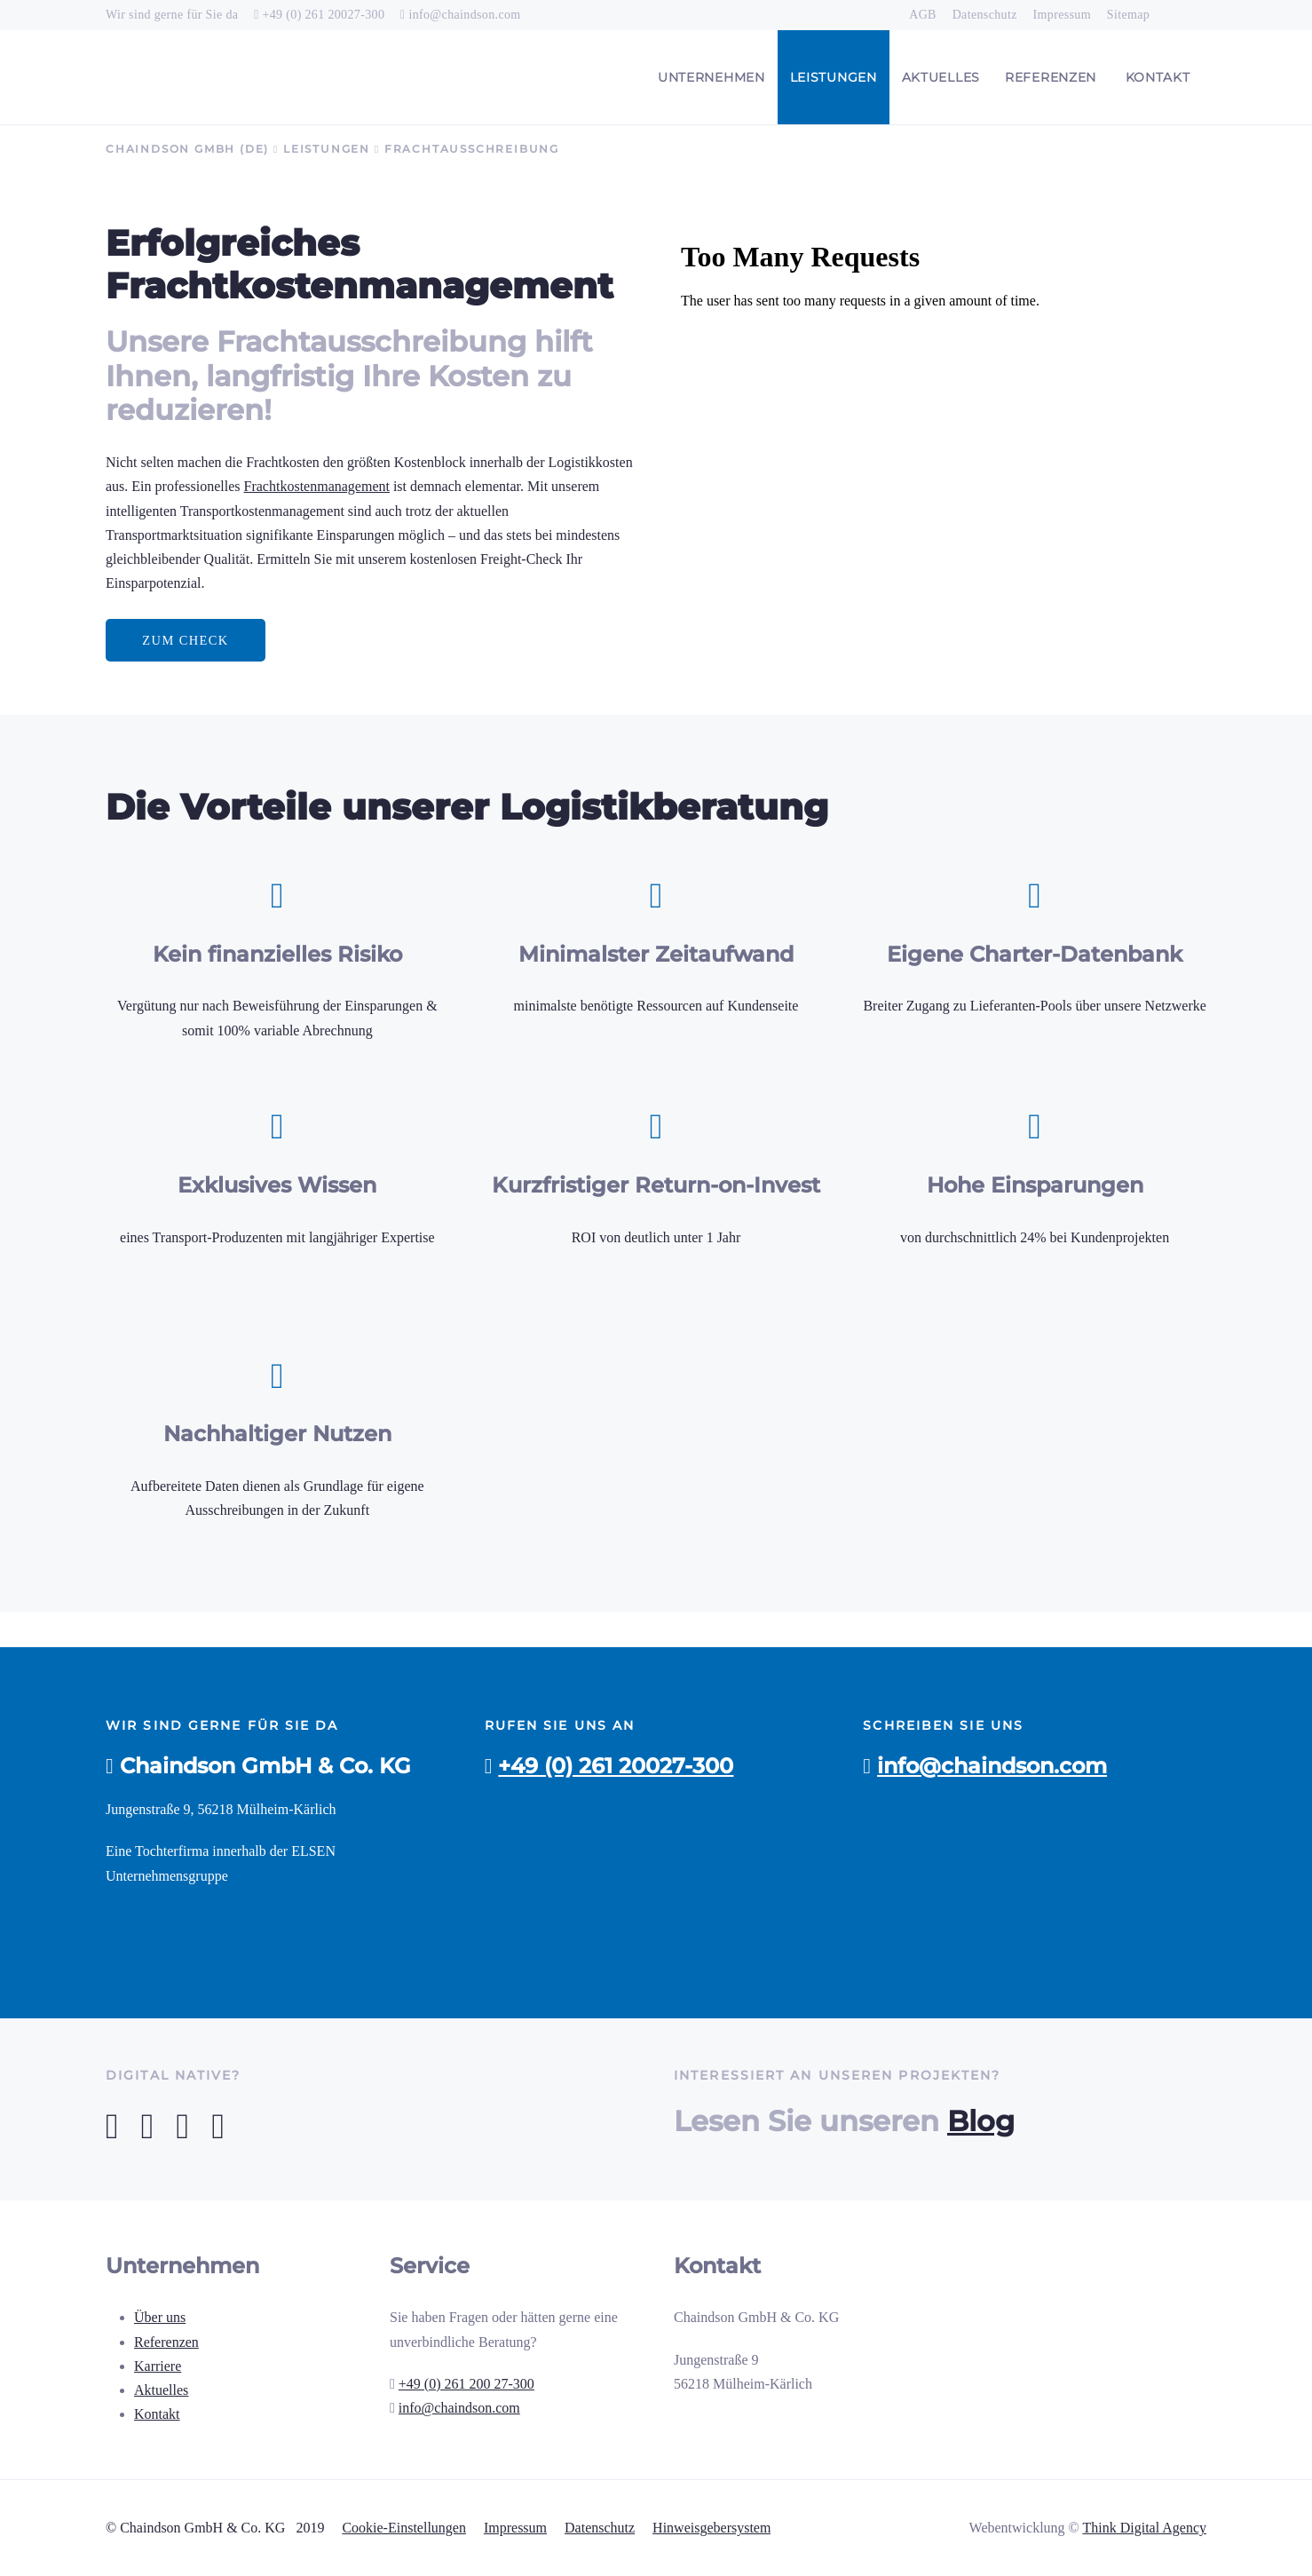 The image size is (1312, 2576). Describe the element at coordinates (157, 2366) in the screenshot. I see `Karriere` at that location.